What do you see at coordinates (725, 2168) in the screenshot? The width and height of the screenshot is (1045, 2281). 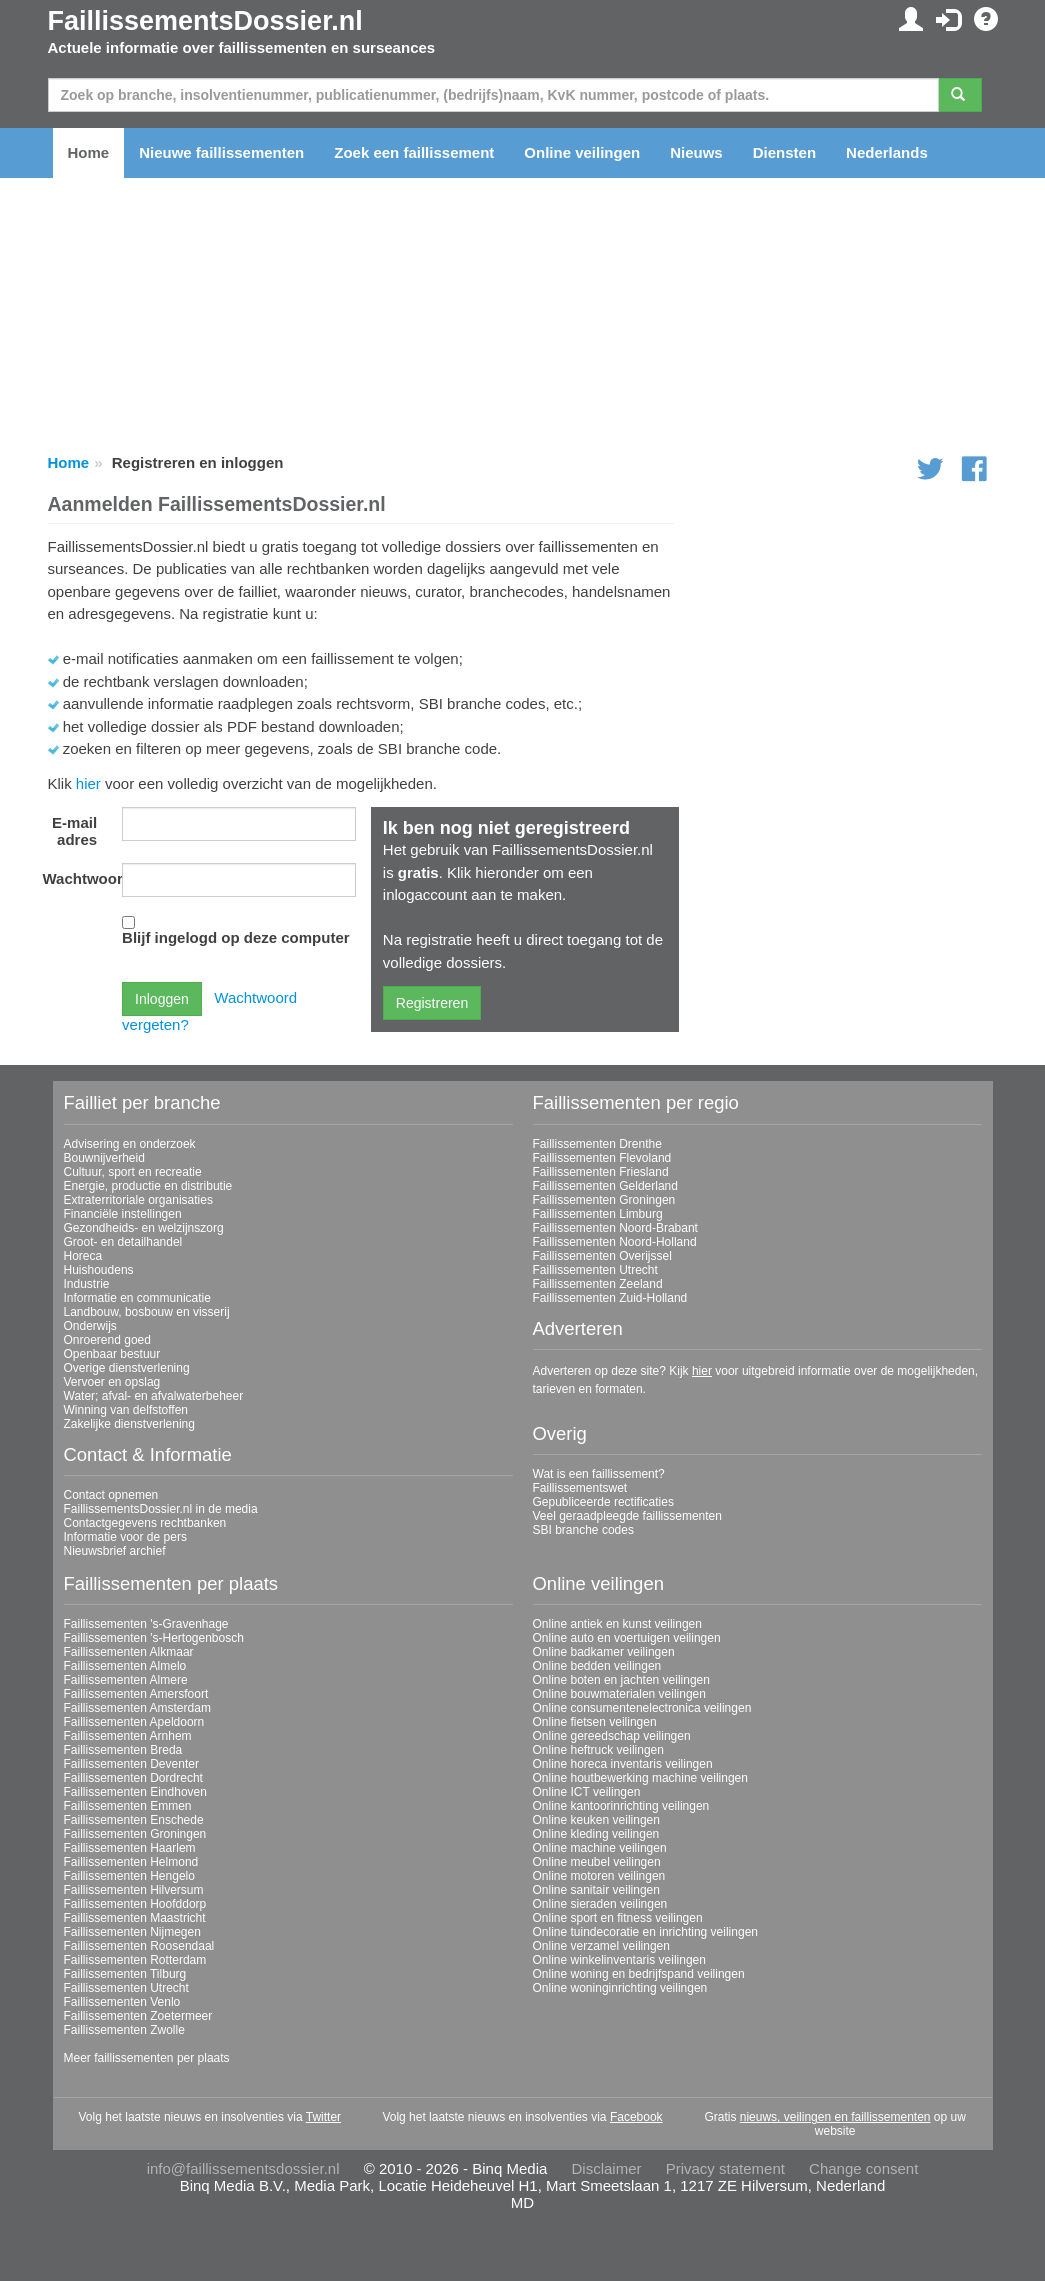 I see `Privacy statement` at bounding box center [725, 2168].